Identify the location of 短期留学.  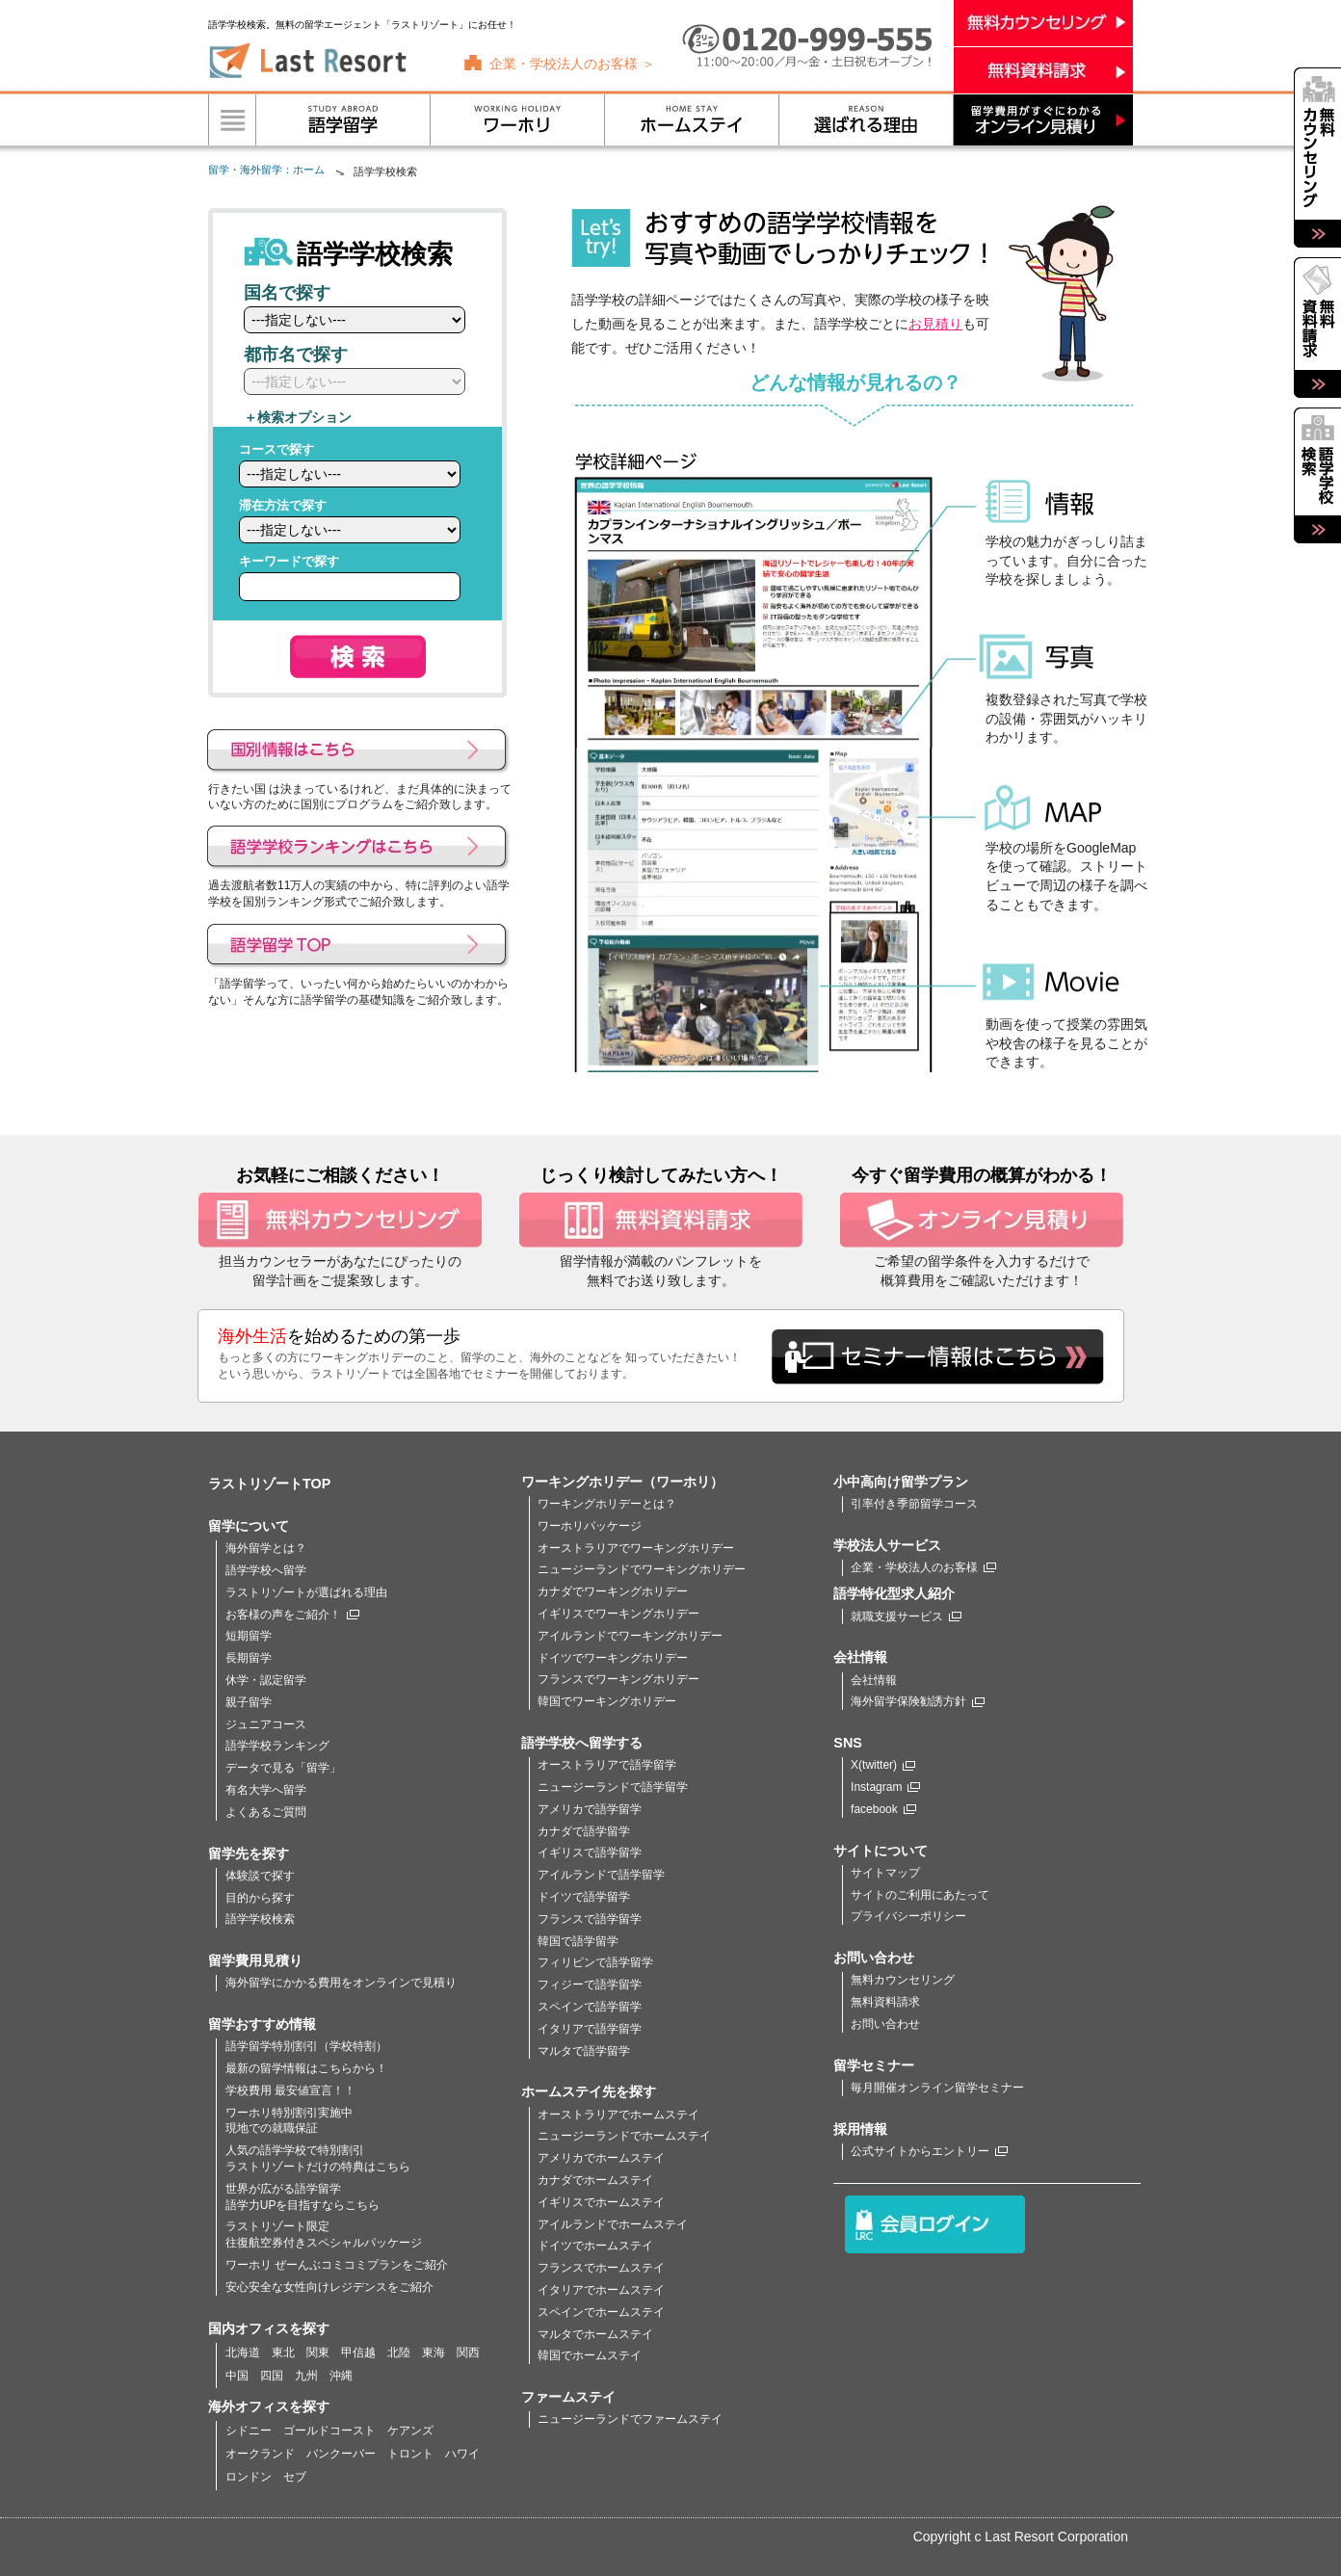
(248, 1636).